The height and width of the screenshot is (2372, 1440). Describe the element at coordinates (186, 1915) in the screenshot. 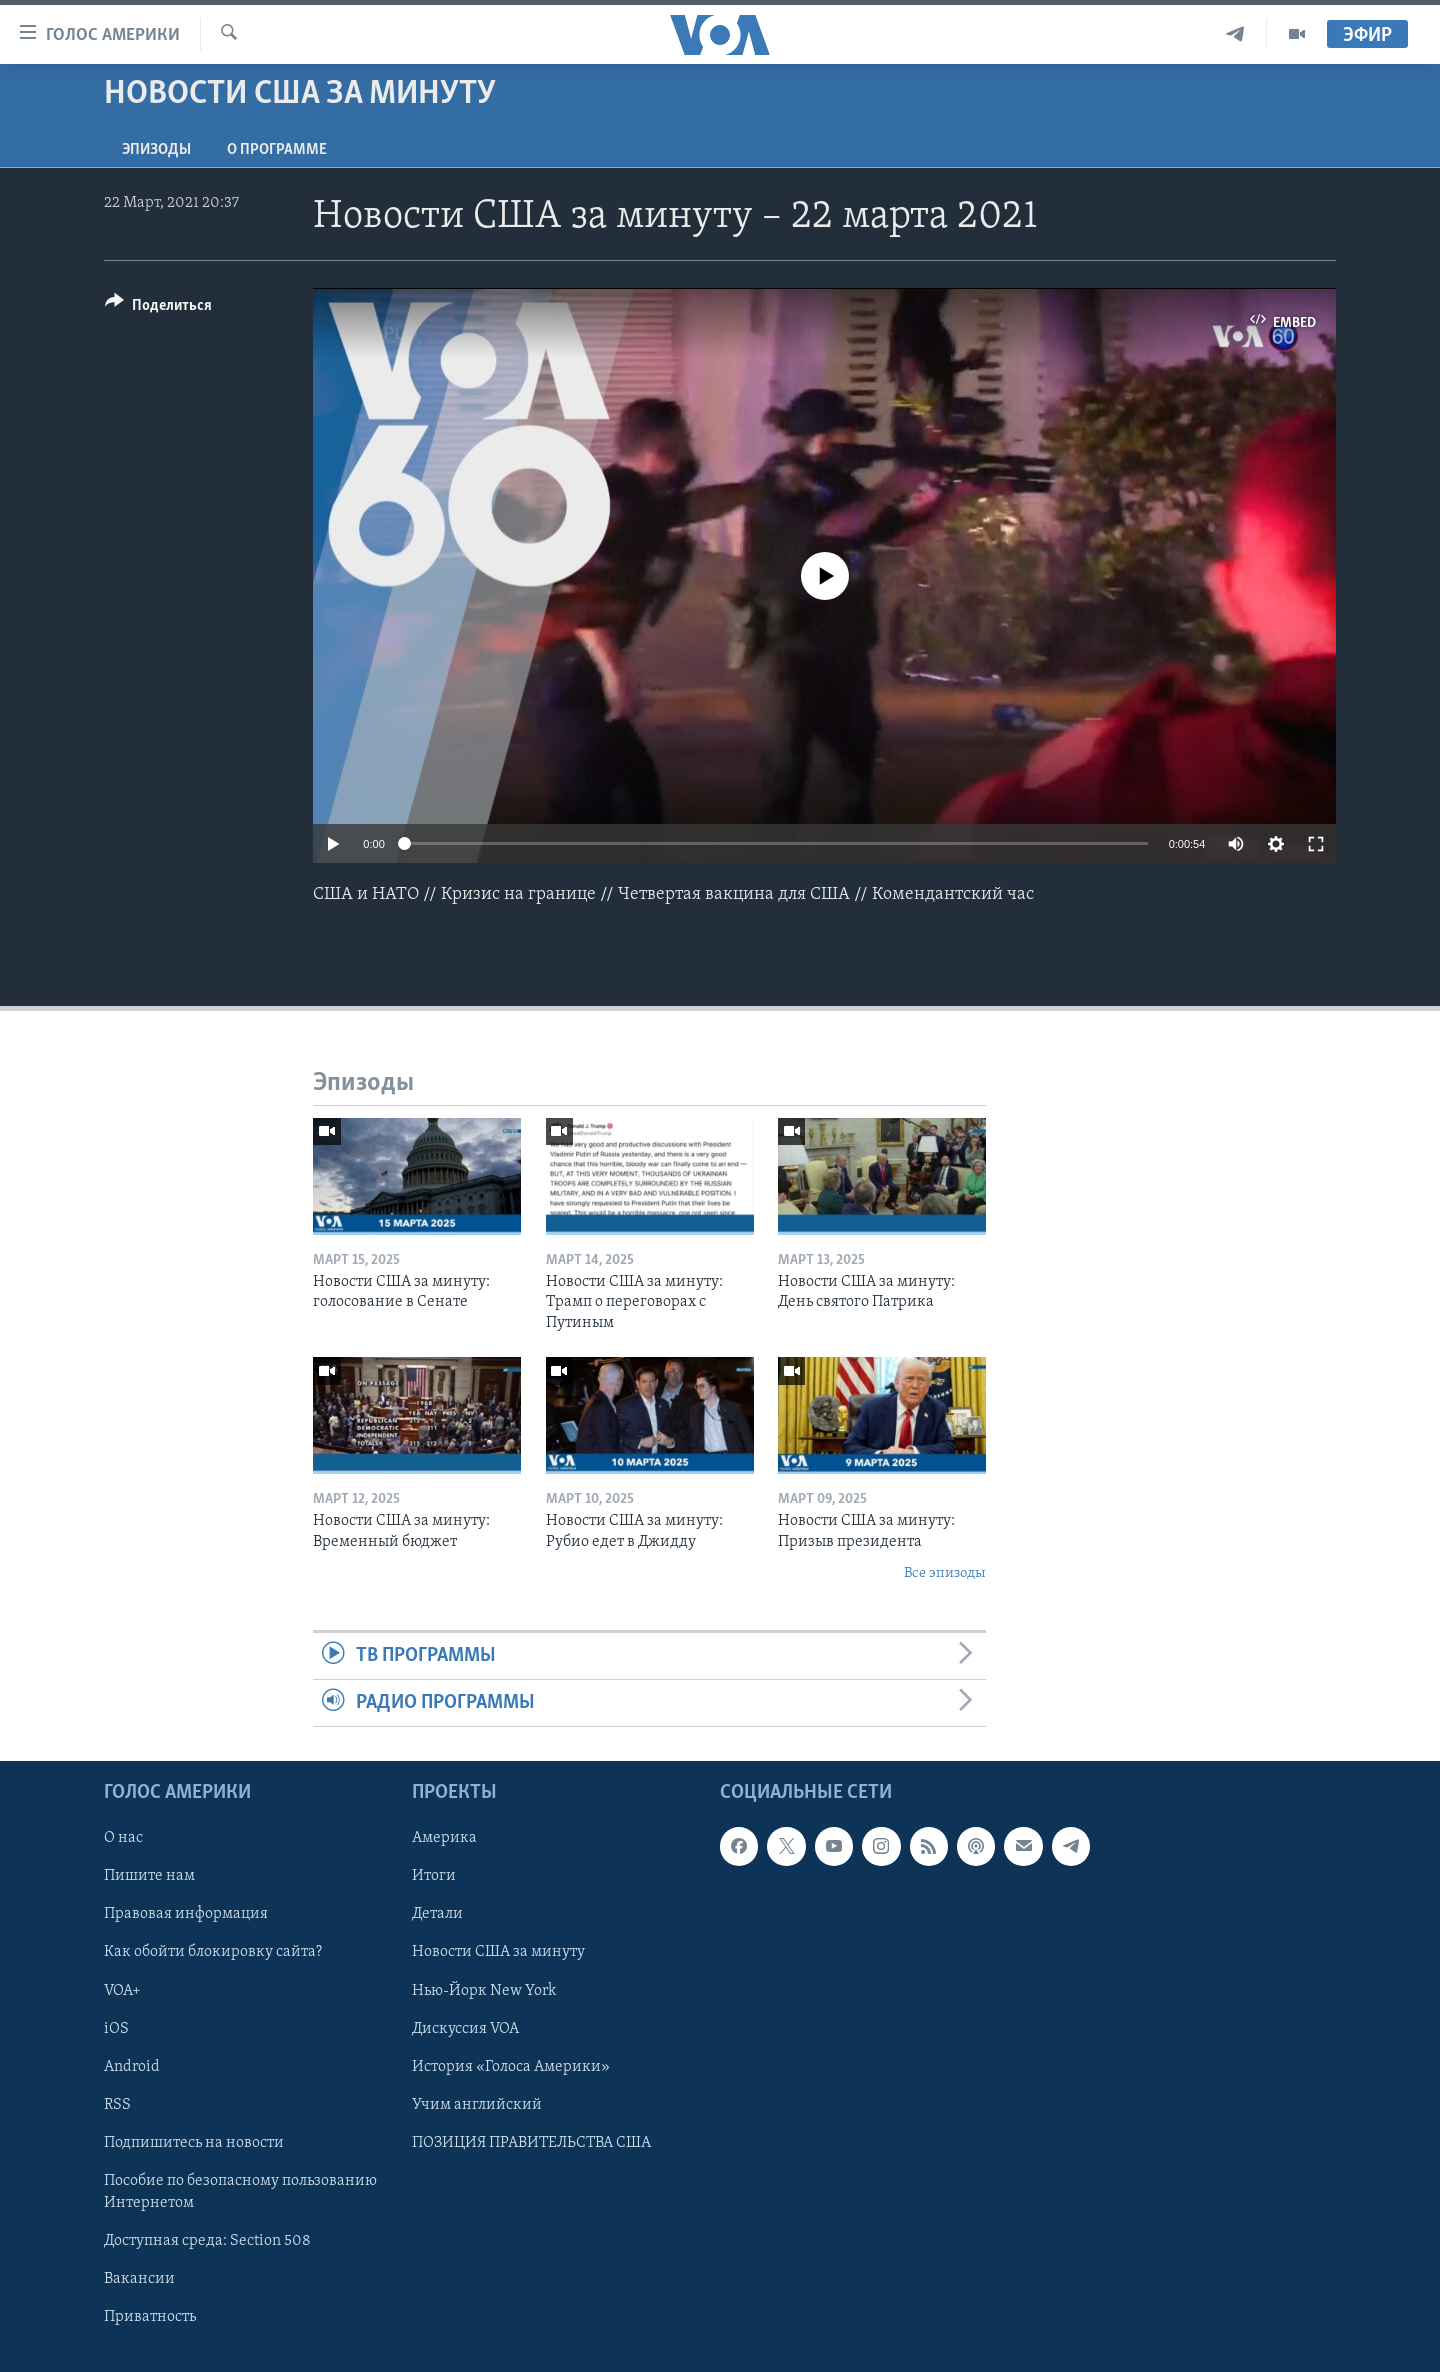

I see `Правовая информация` at that location.